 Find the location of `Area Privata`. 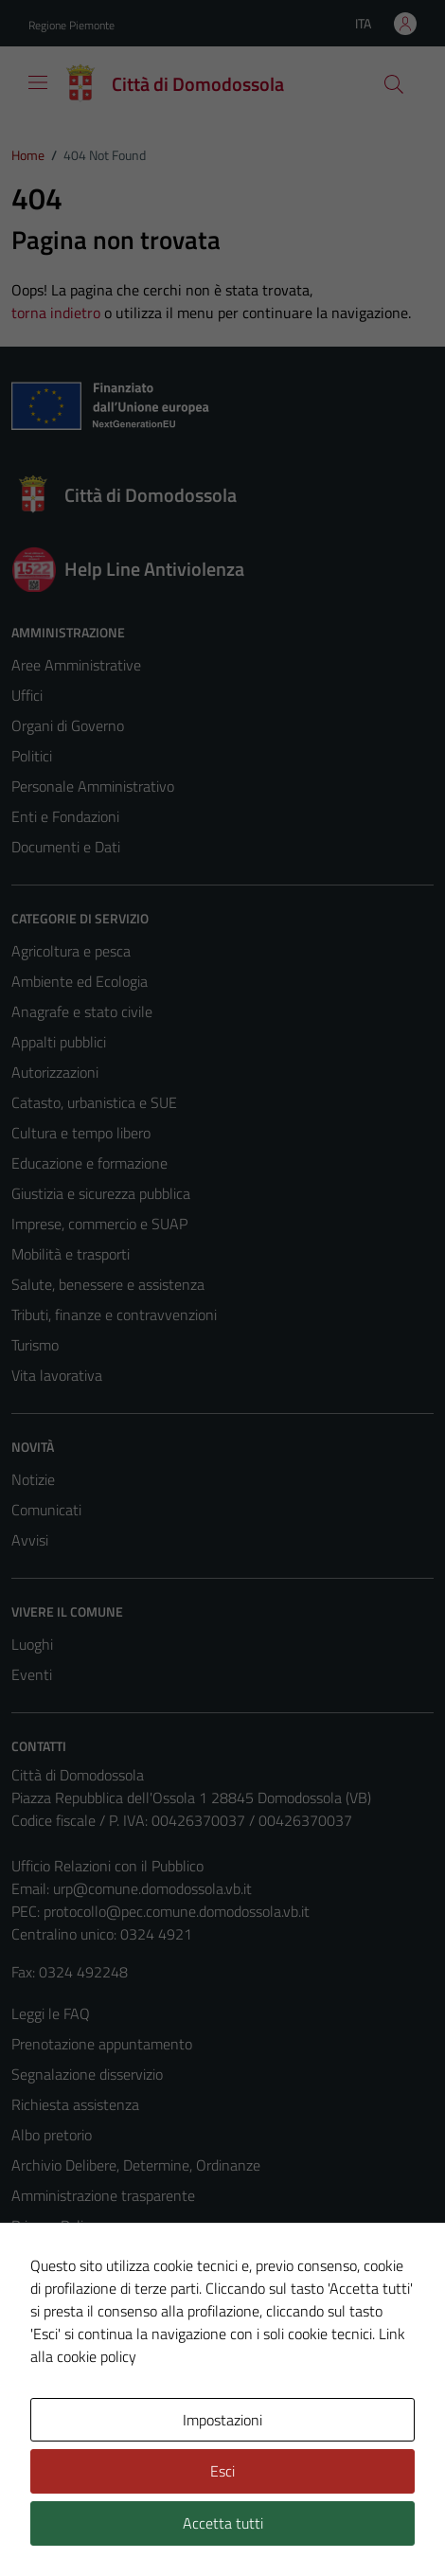

Area Privata is located at coordinates (50, 2419).